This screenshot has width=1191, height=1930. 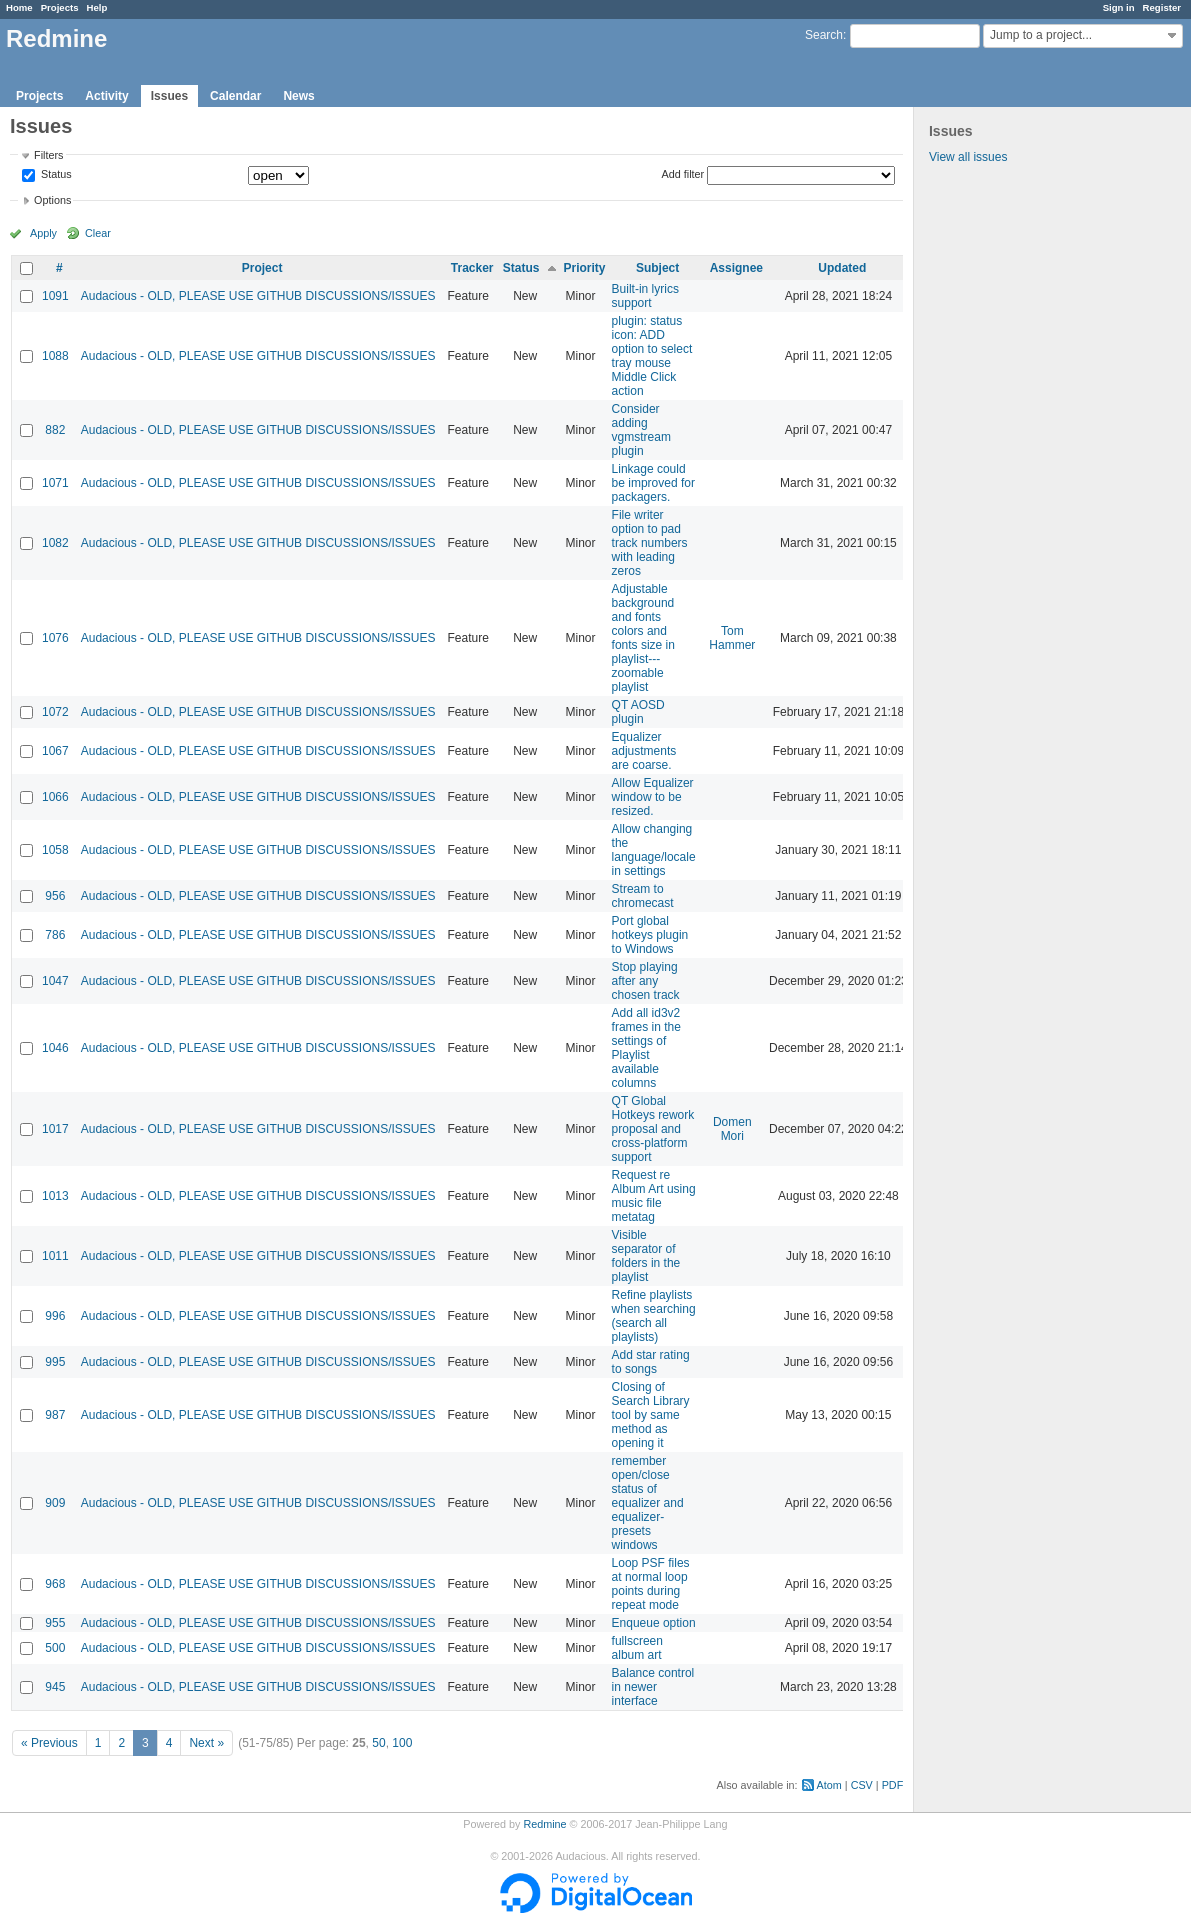 What do you see at coordinates (55, 638) in the screenshot?
I see `1076` at bounding box center [55, 638].